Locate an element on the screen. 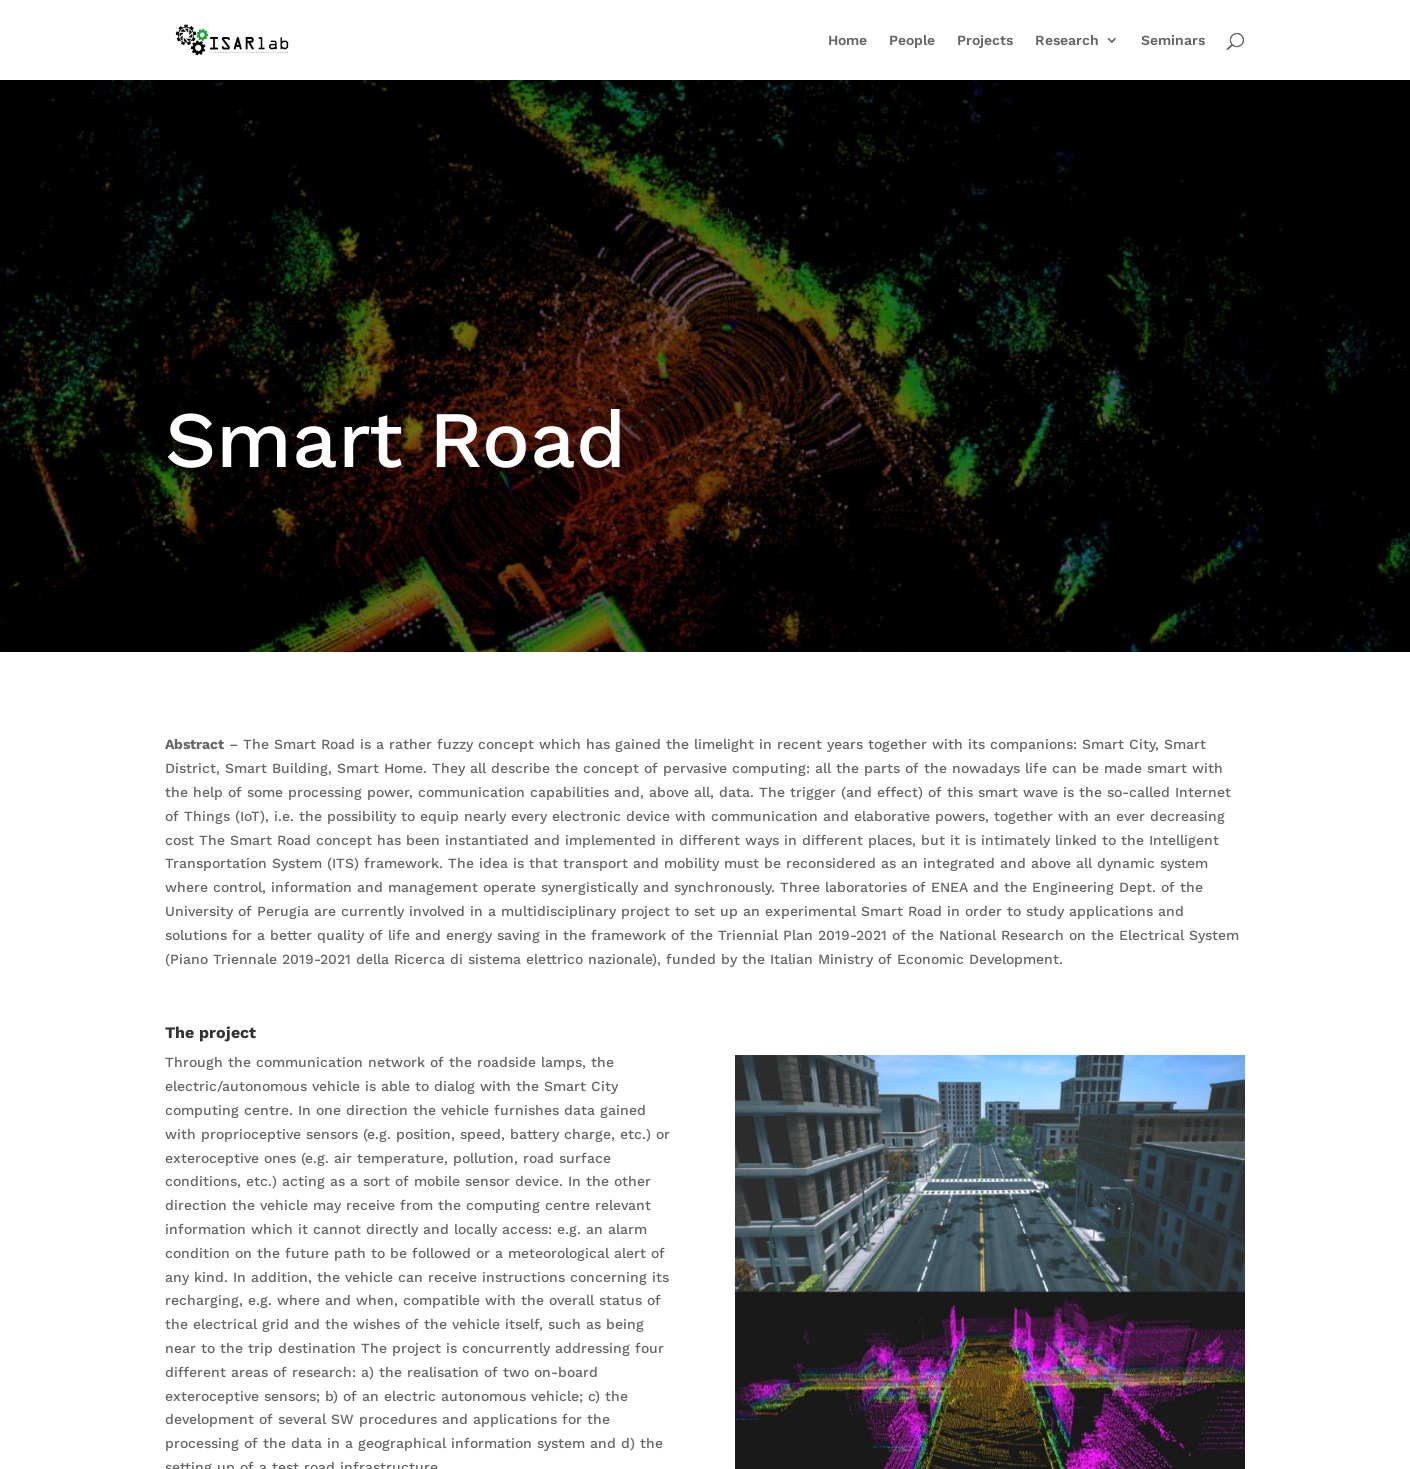 The image size is (1410, 1469). Seminars is located at coordinates (1173, 40).